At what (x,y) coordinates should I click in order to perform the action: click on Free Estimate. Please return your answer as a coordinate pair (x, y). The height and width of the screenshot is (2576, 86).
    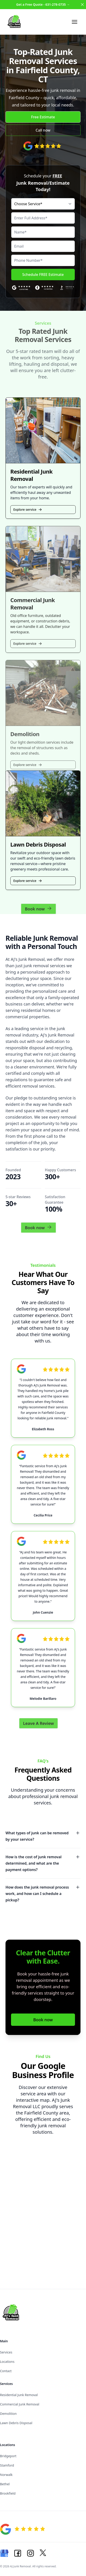
    Looking at the image, I should click on (43, 116).